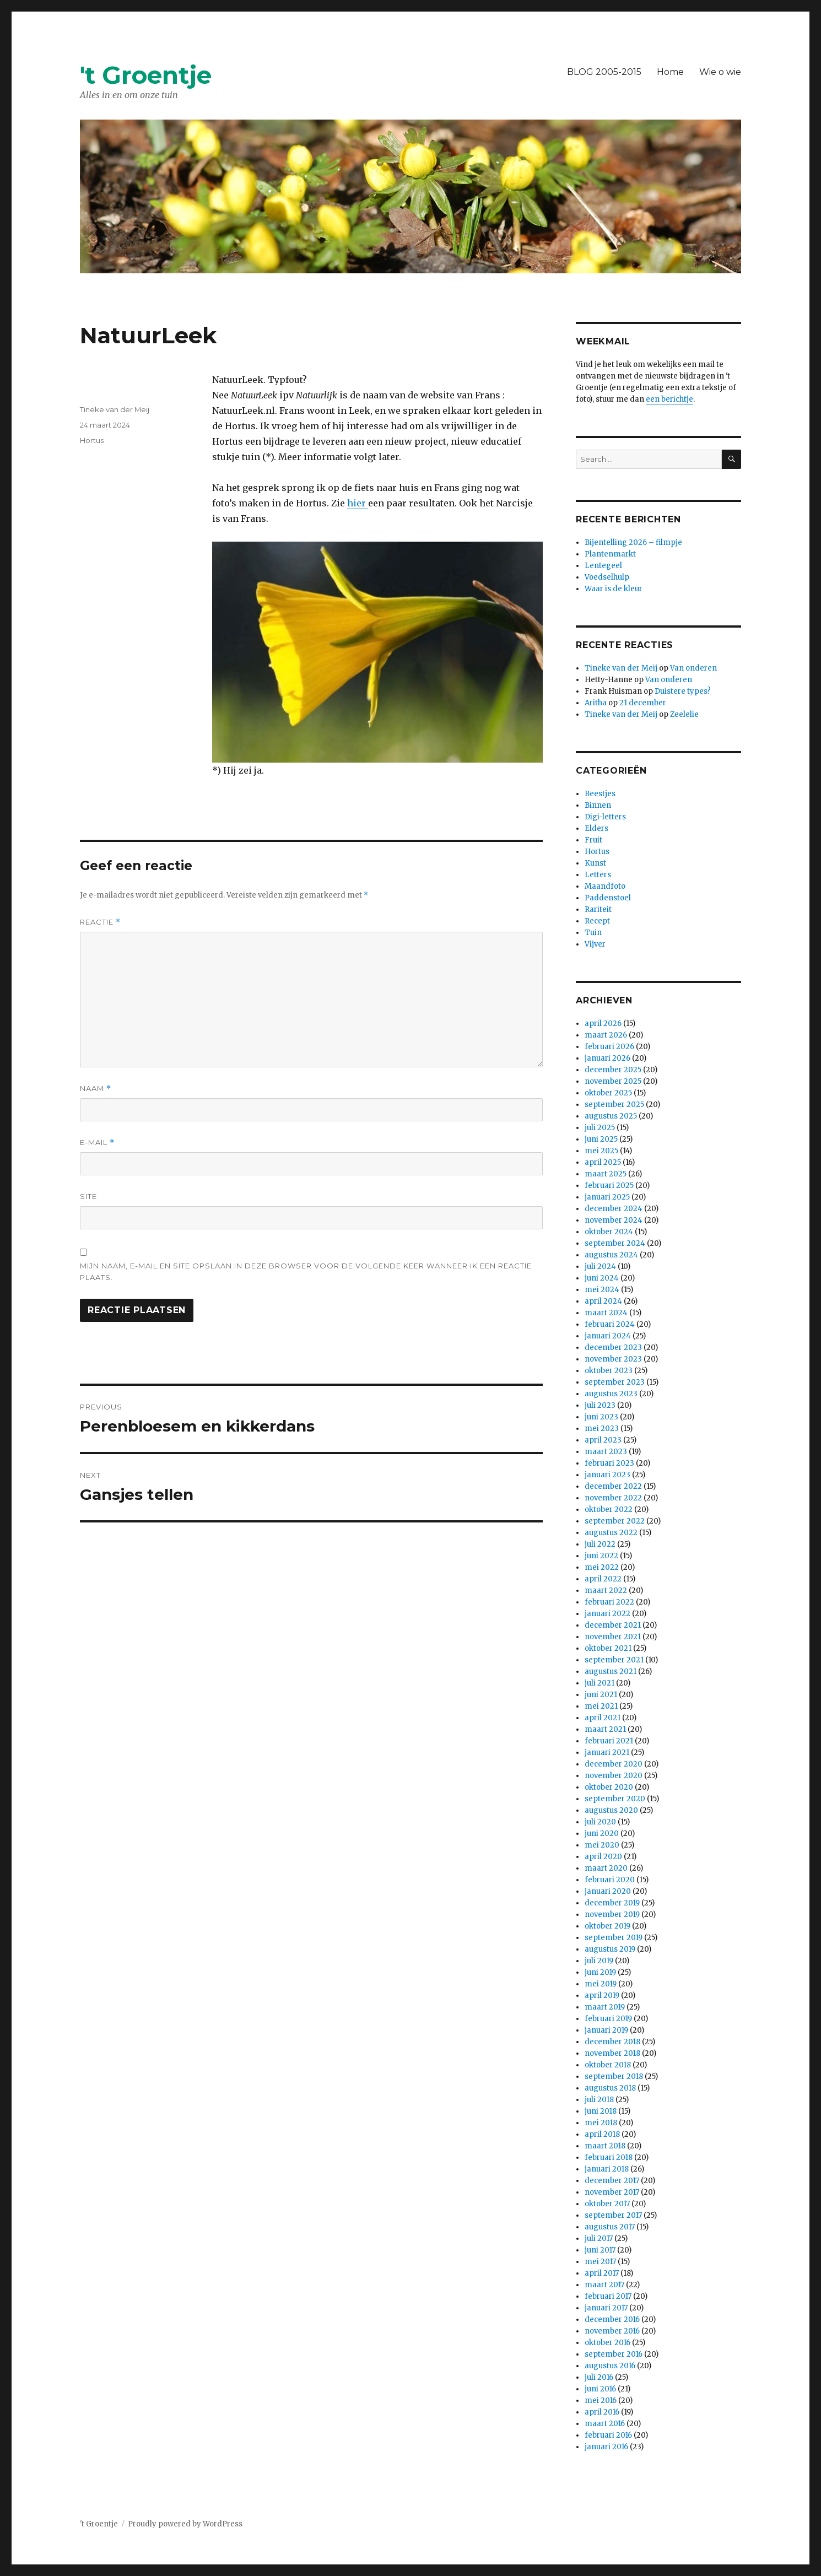  I want to click on augustus 2024, so click(611, 1255).